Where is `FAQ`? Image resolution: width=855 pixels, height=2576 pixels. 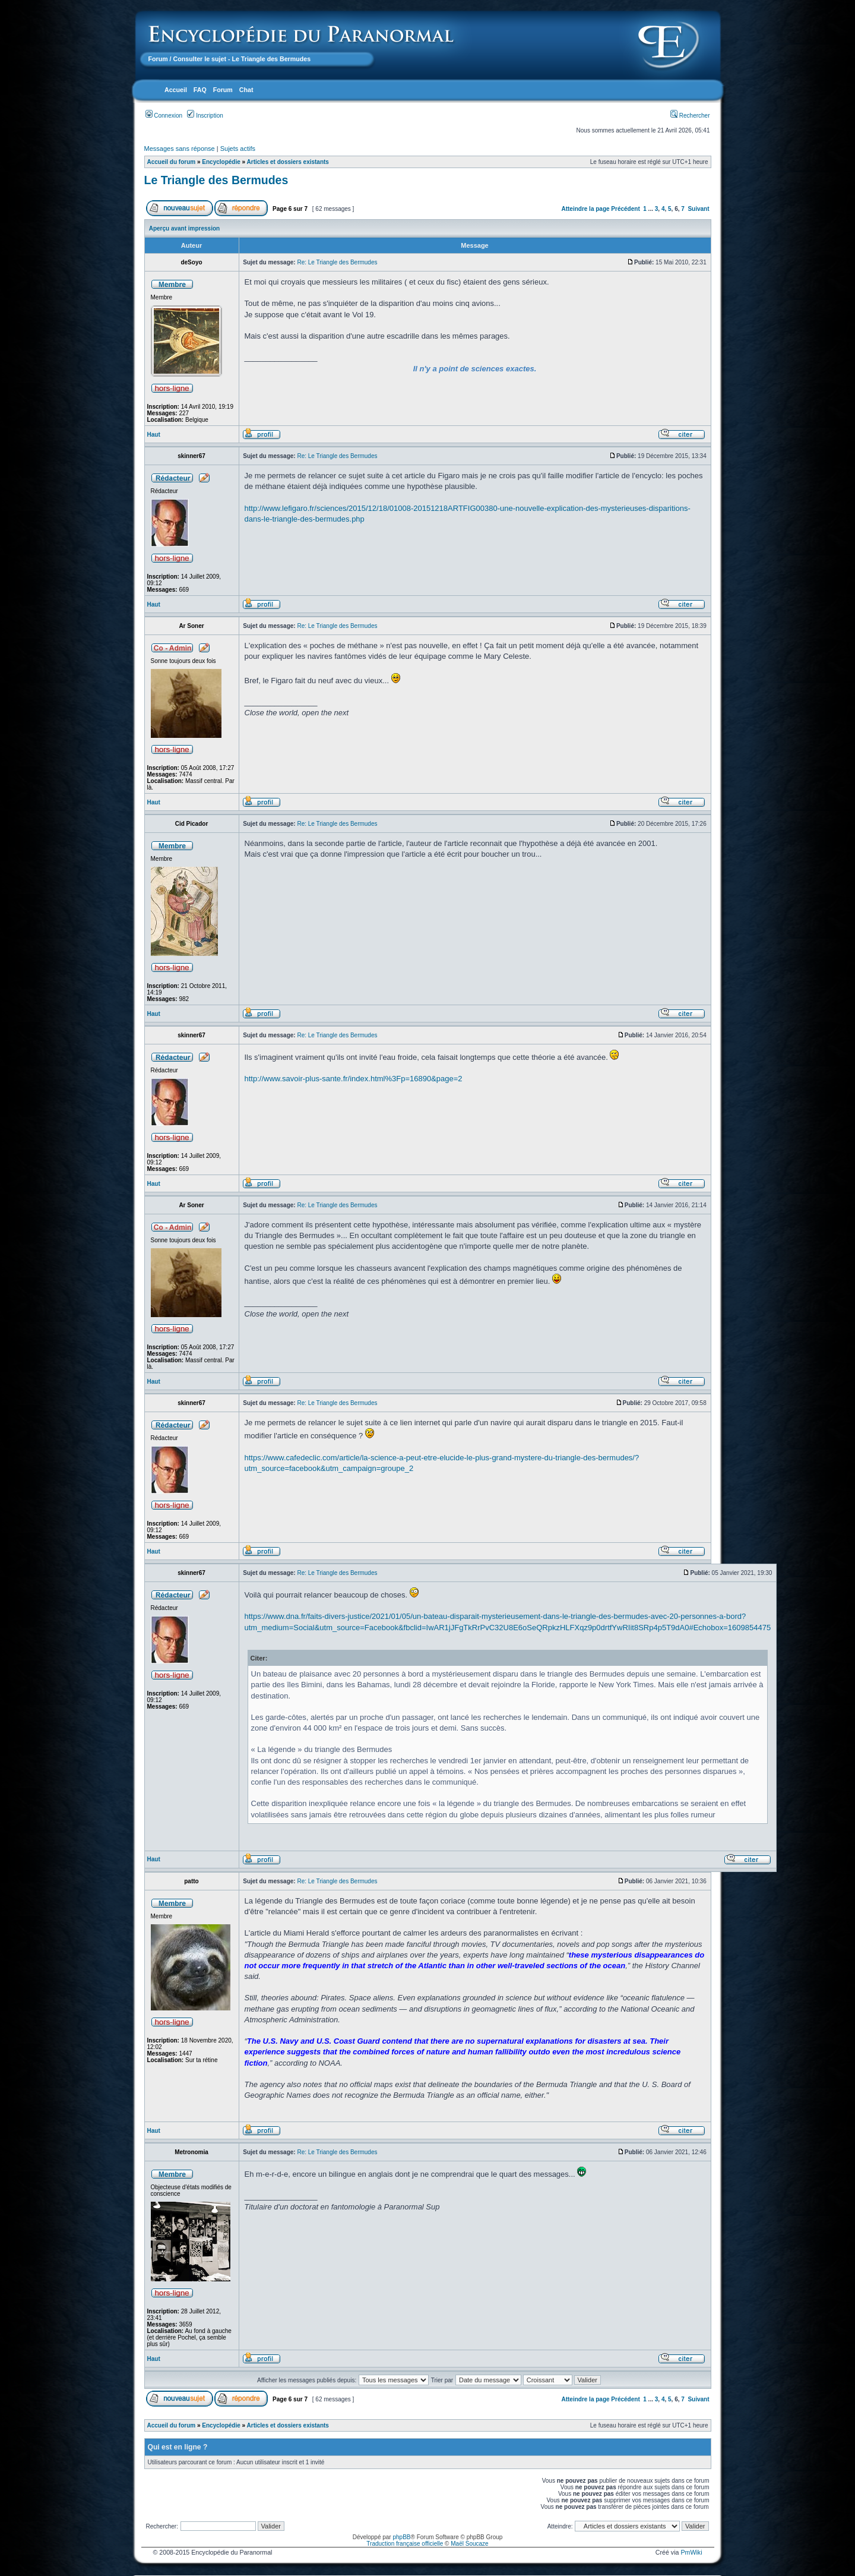 FAQ is located at coordinates (200, 89).